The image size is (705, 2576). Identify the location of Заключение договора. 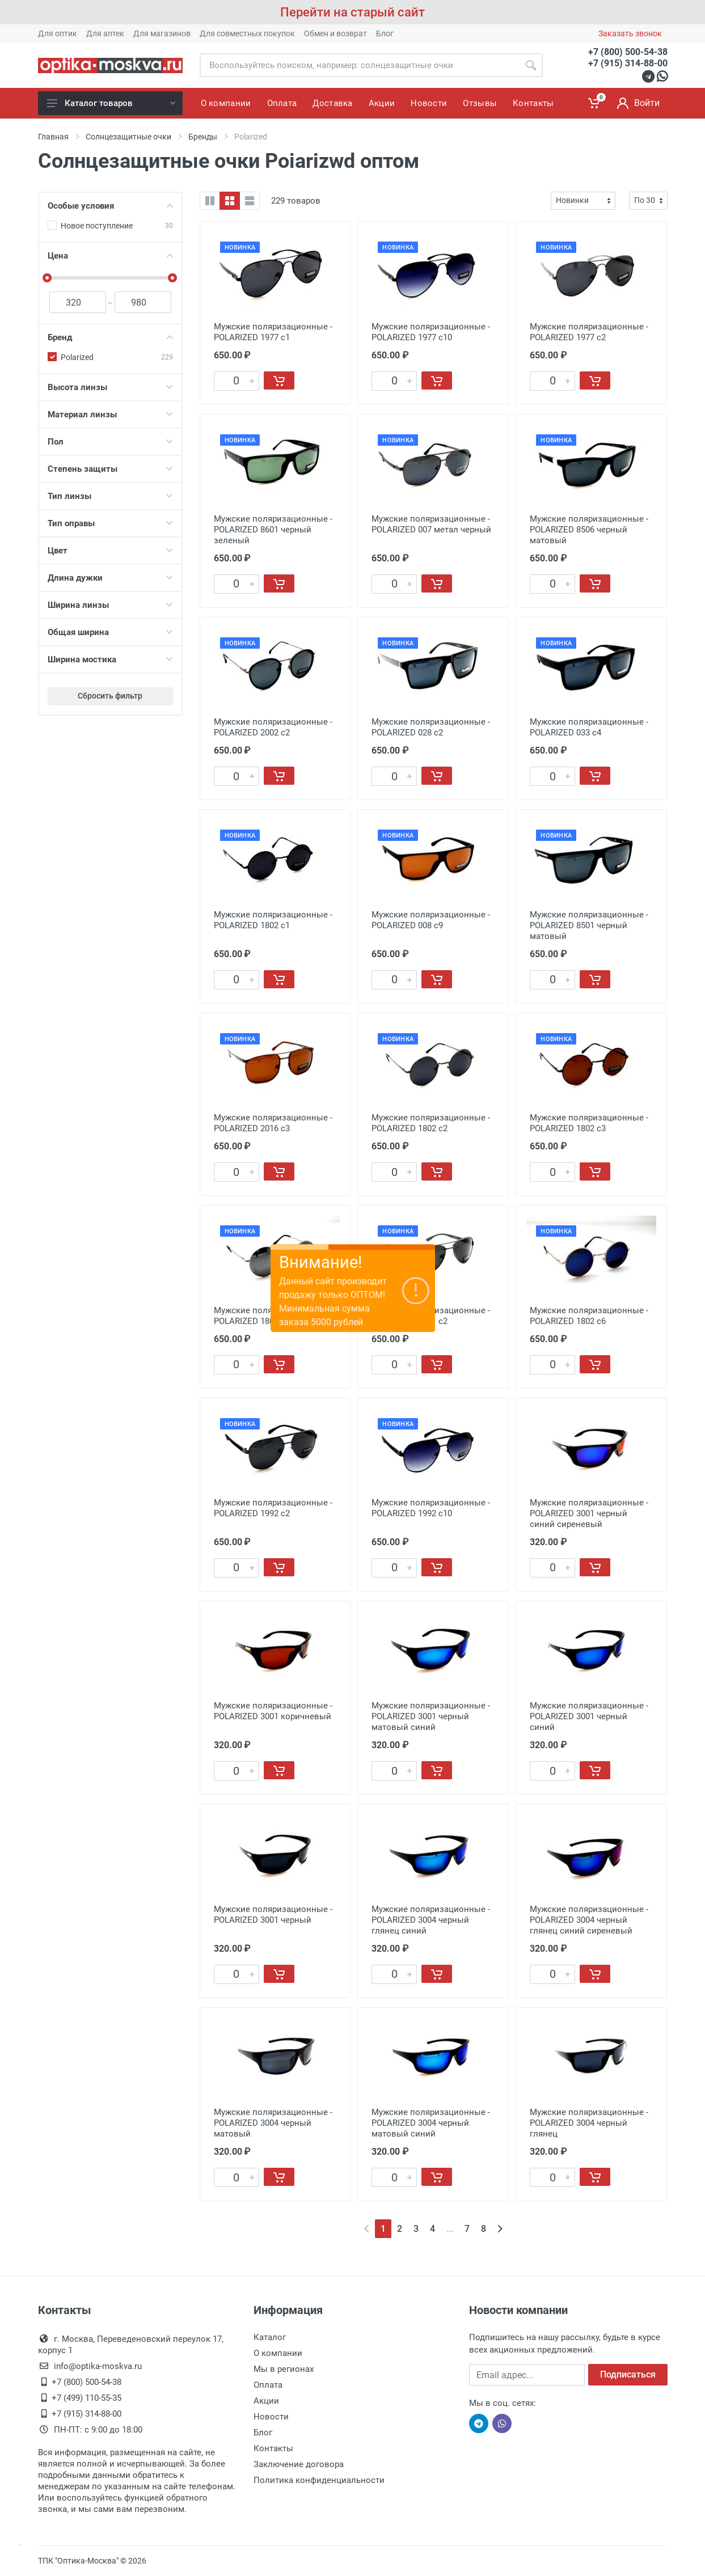
(299, 2464).